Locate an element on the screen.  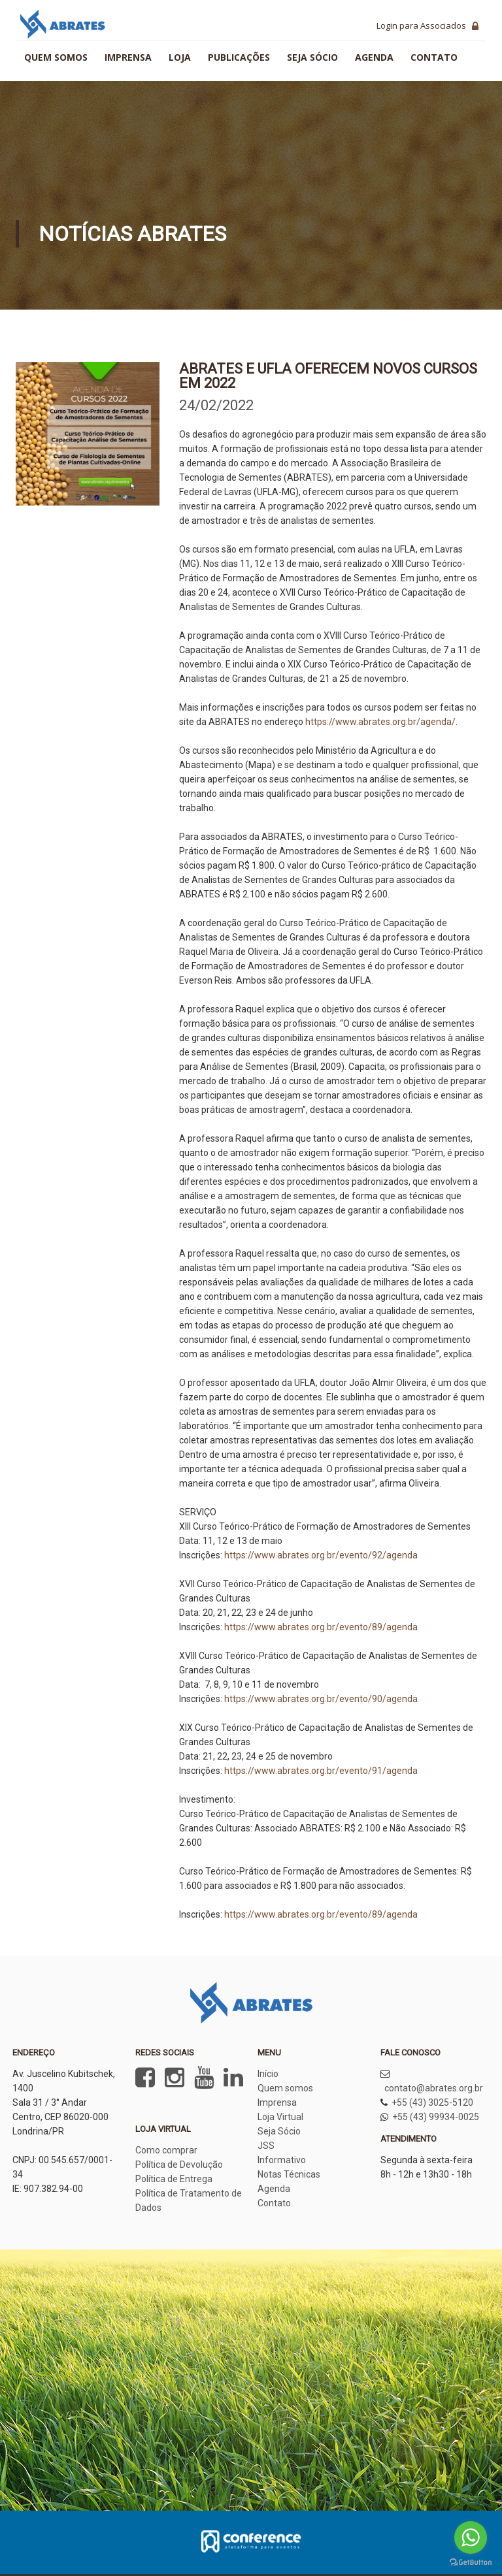
https://www.abrates.org.br/evento/90/agenda is located at coordinates (321, 1699).